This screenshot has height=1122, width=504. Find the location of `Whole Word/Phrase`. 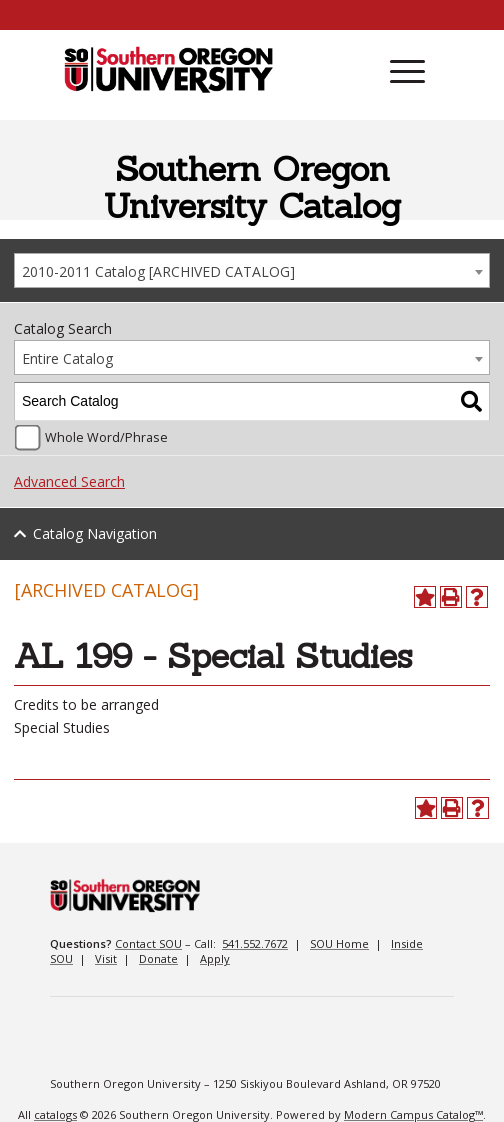

Whole Word/Phrase is located at coordinates (106, 437).